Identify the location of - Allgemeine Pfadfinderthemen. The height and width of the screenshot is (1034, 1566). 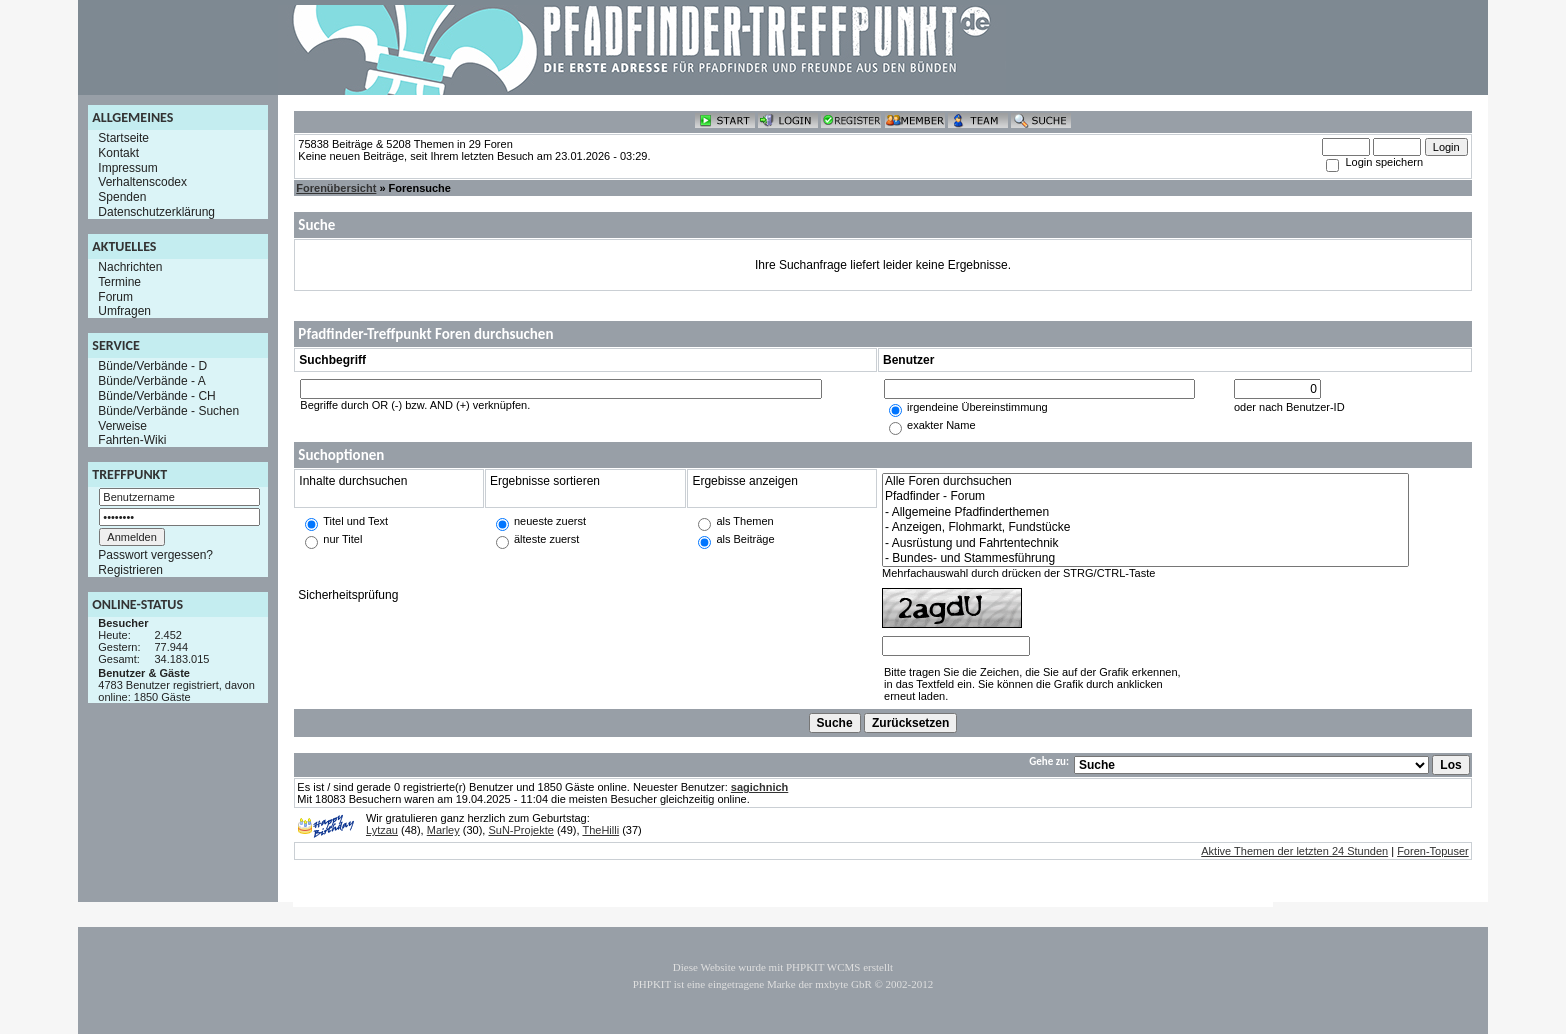
(1145, 512).